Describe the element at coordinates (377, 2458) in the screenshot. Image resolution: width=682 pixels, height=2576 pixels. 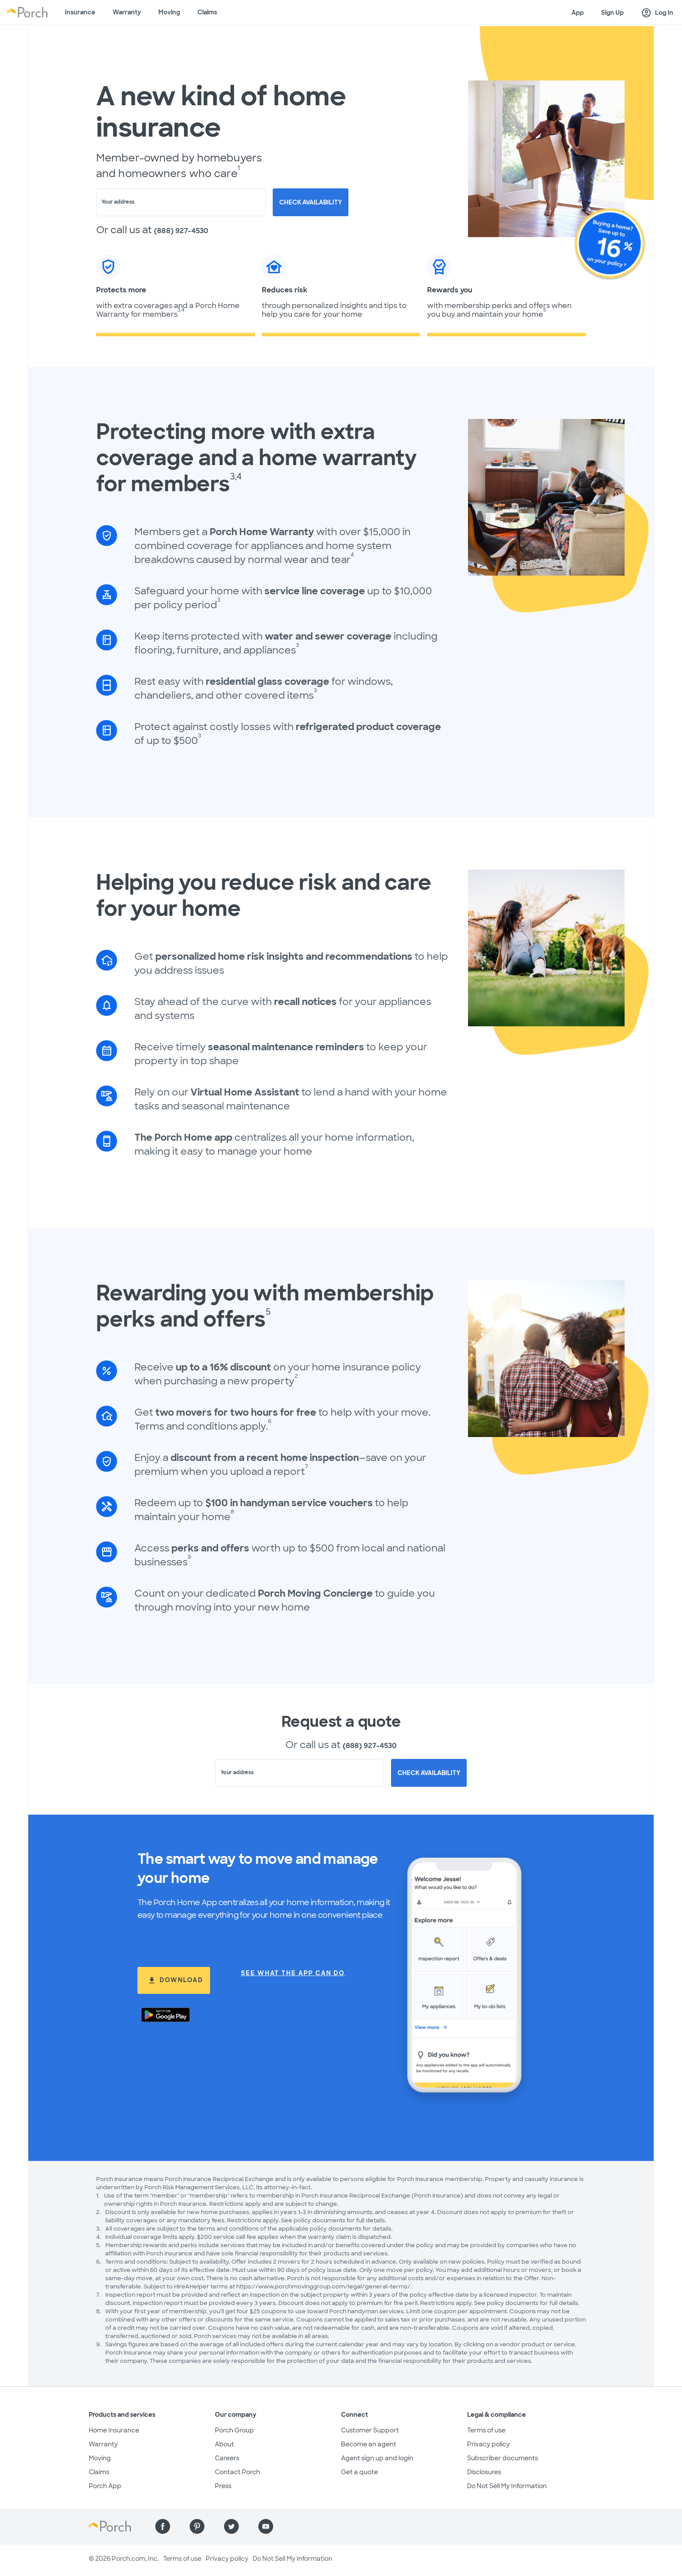
I see `Agent sign up and login` at that location.